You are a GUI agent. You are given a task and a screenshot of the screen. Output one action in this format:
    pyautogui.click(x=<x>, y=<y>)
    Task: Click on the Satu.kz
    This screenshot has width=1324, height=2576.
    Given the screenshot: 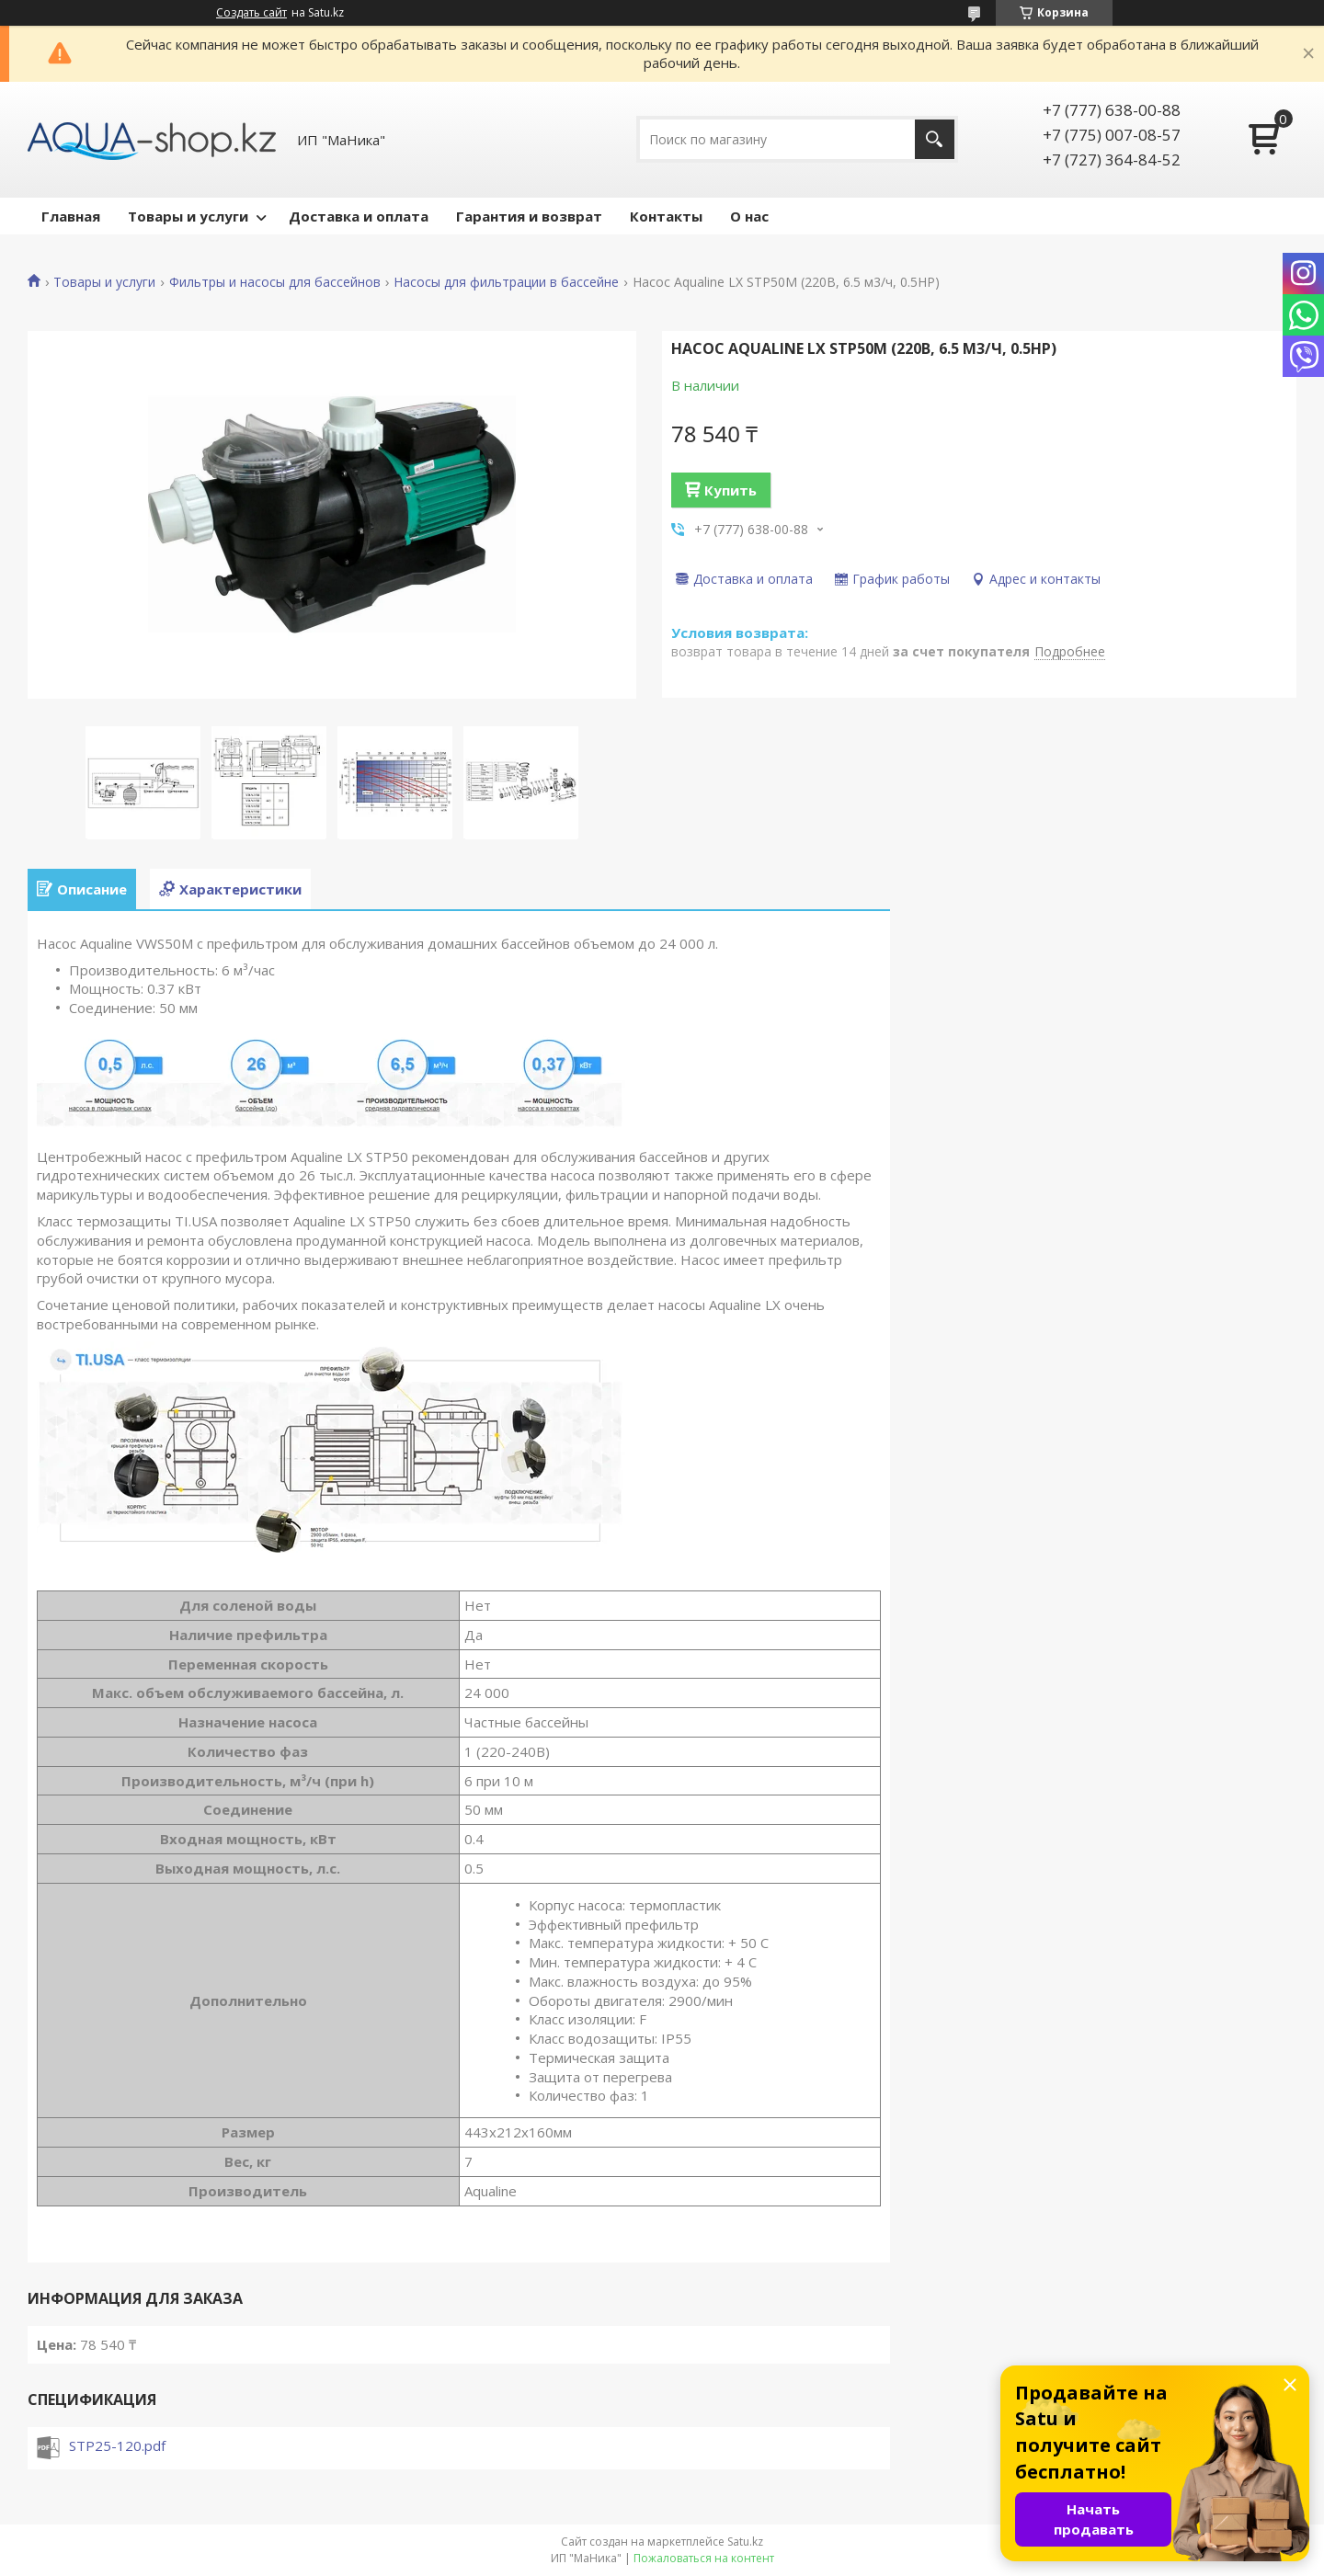 What is the action you would take?
    pyautogui.click(x=745, y=2541)
    